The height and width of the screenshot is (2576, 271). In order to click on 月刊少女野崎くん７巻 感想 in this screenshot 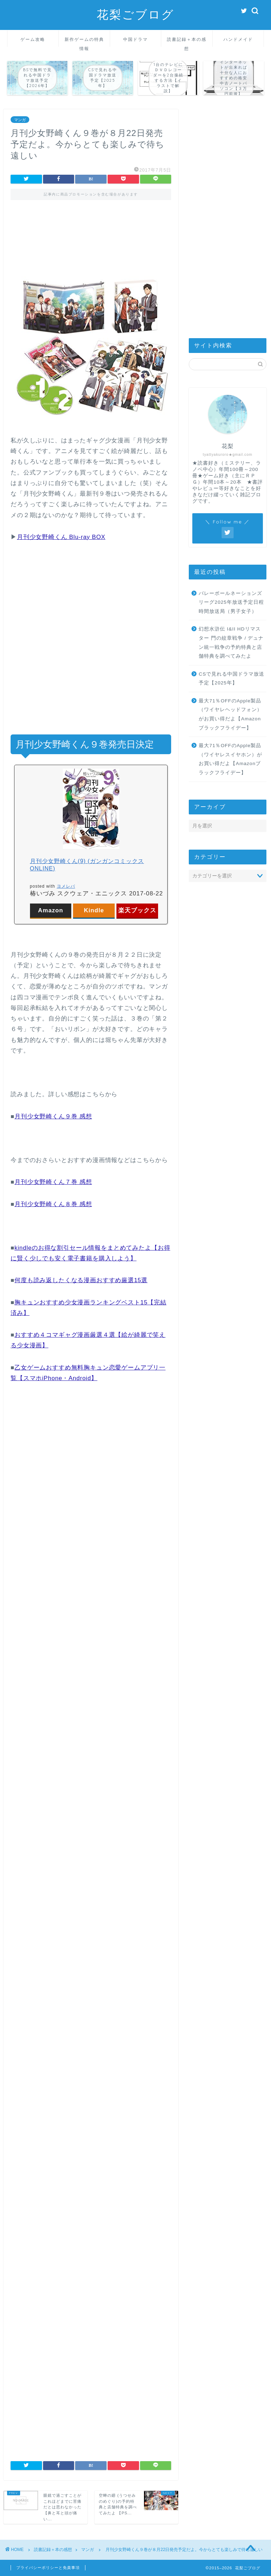, I will do `click(53, 1182)`.